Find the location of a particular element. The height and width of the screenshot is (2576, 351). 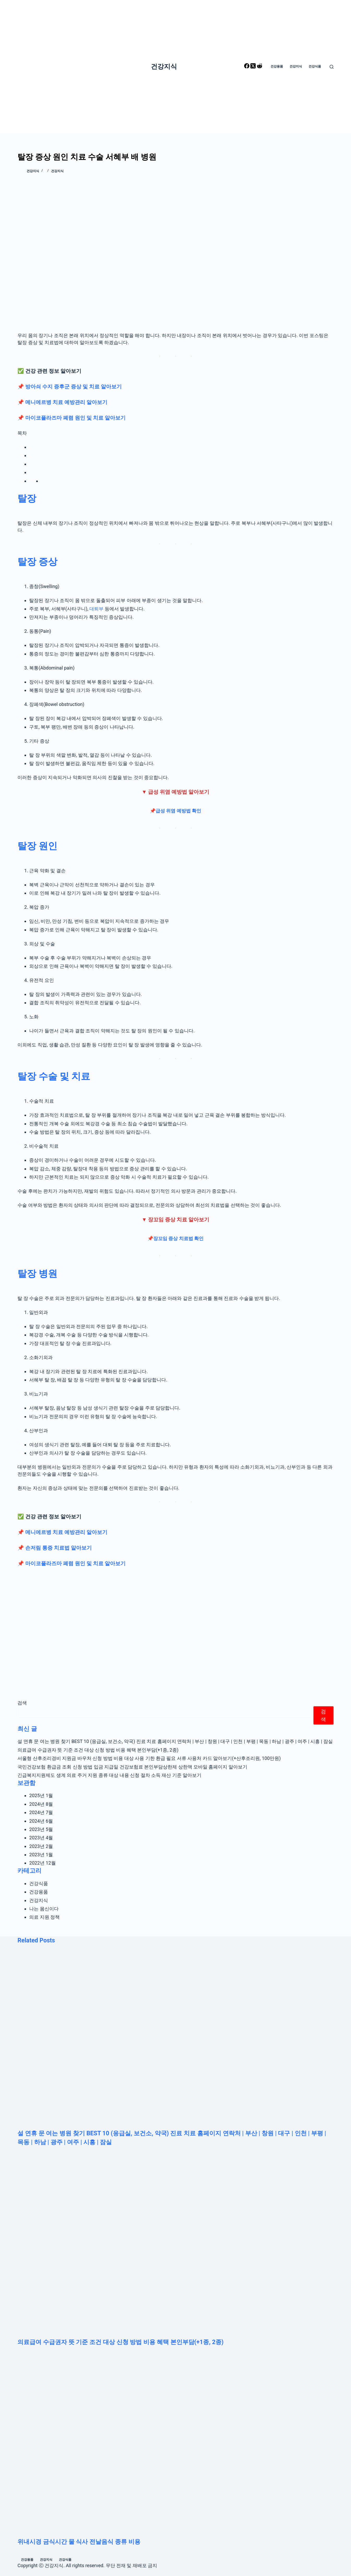

건강용품 [menuitem] is located at coordinates (276, 66).